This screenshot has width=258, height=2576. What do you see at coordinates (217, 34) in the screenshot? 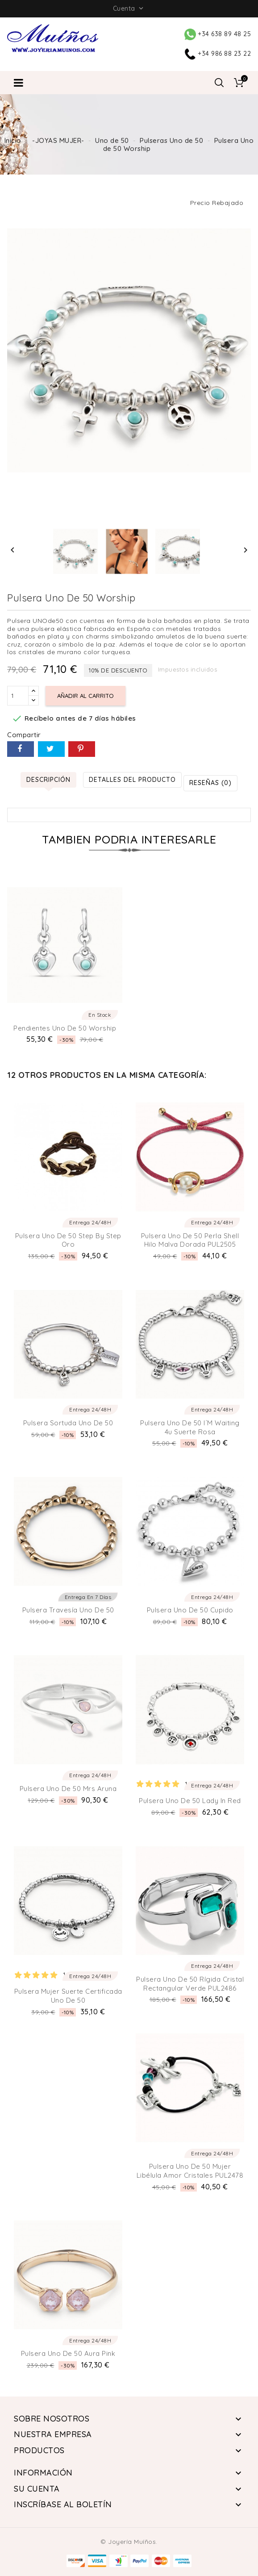
I see `+34 638 89 48 25` at bounding box center [217, 34].